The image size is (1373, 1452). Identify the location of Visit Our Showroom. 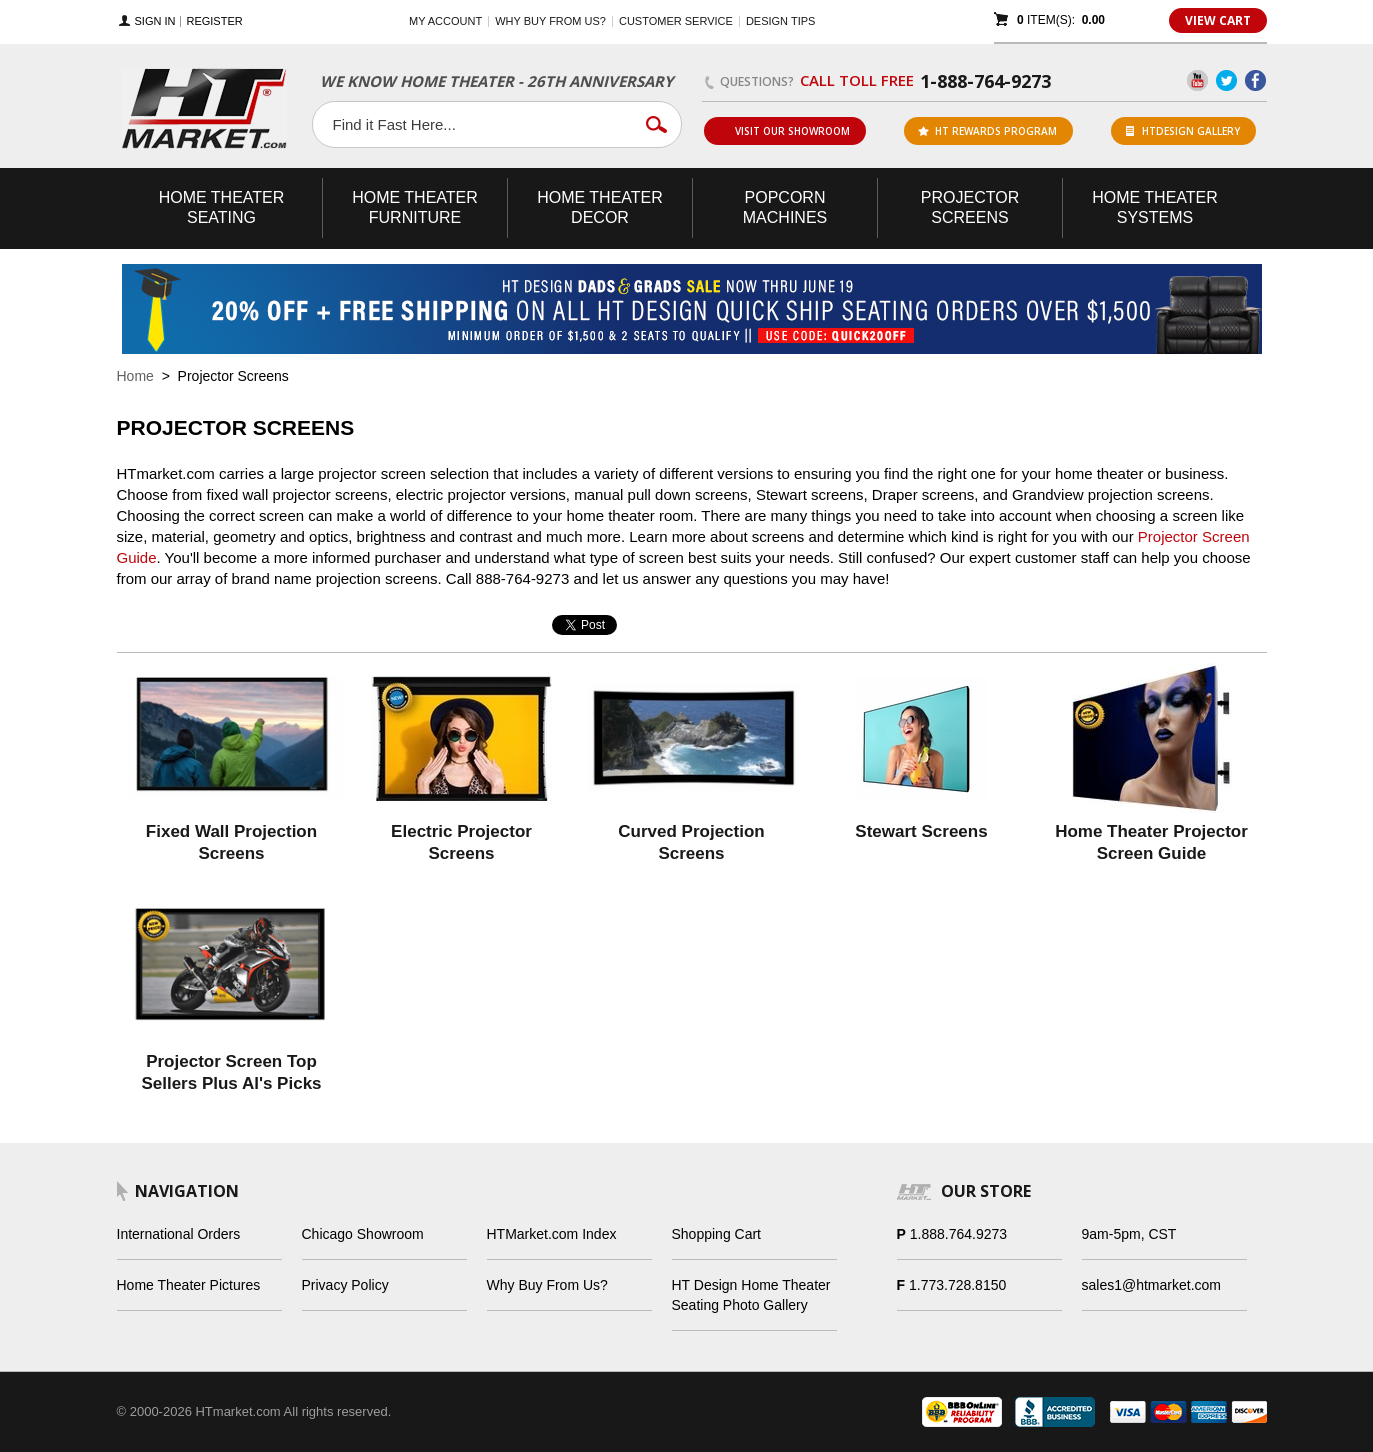
(784, 131).